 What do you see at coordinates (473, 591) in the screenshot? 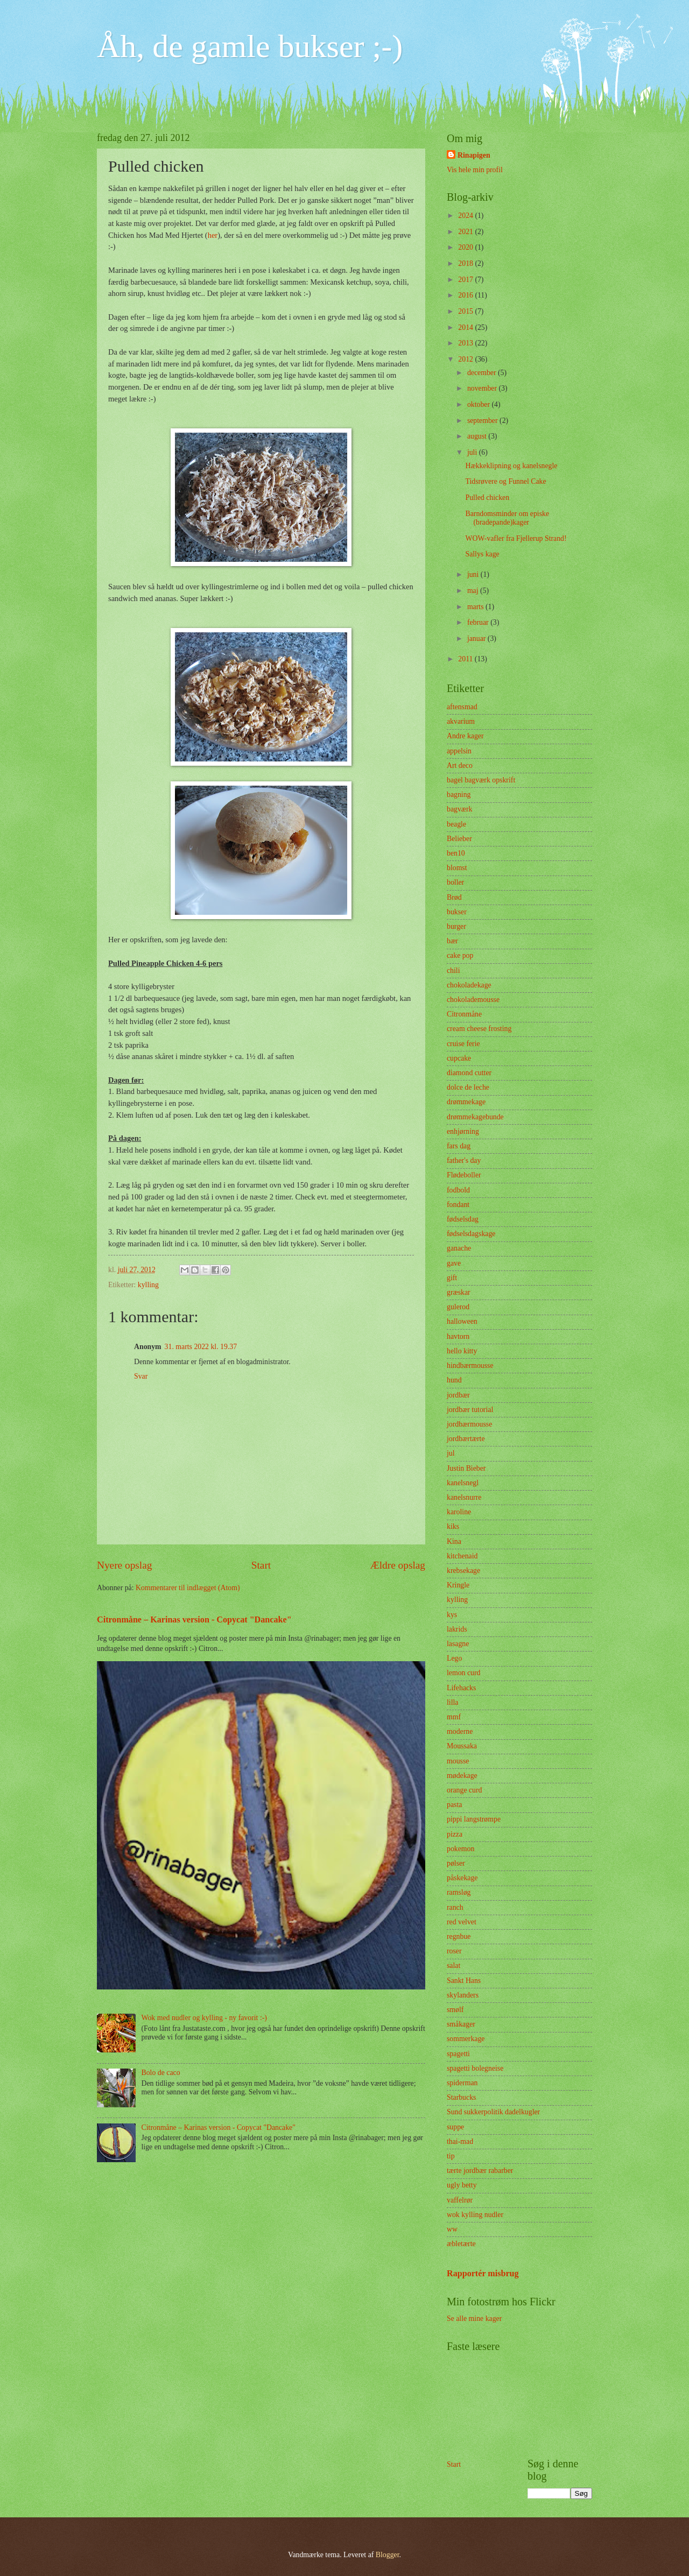
I see `maj` at bounding box center [473, 591].